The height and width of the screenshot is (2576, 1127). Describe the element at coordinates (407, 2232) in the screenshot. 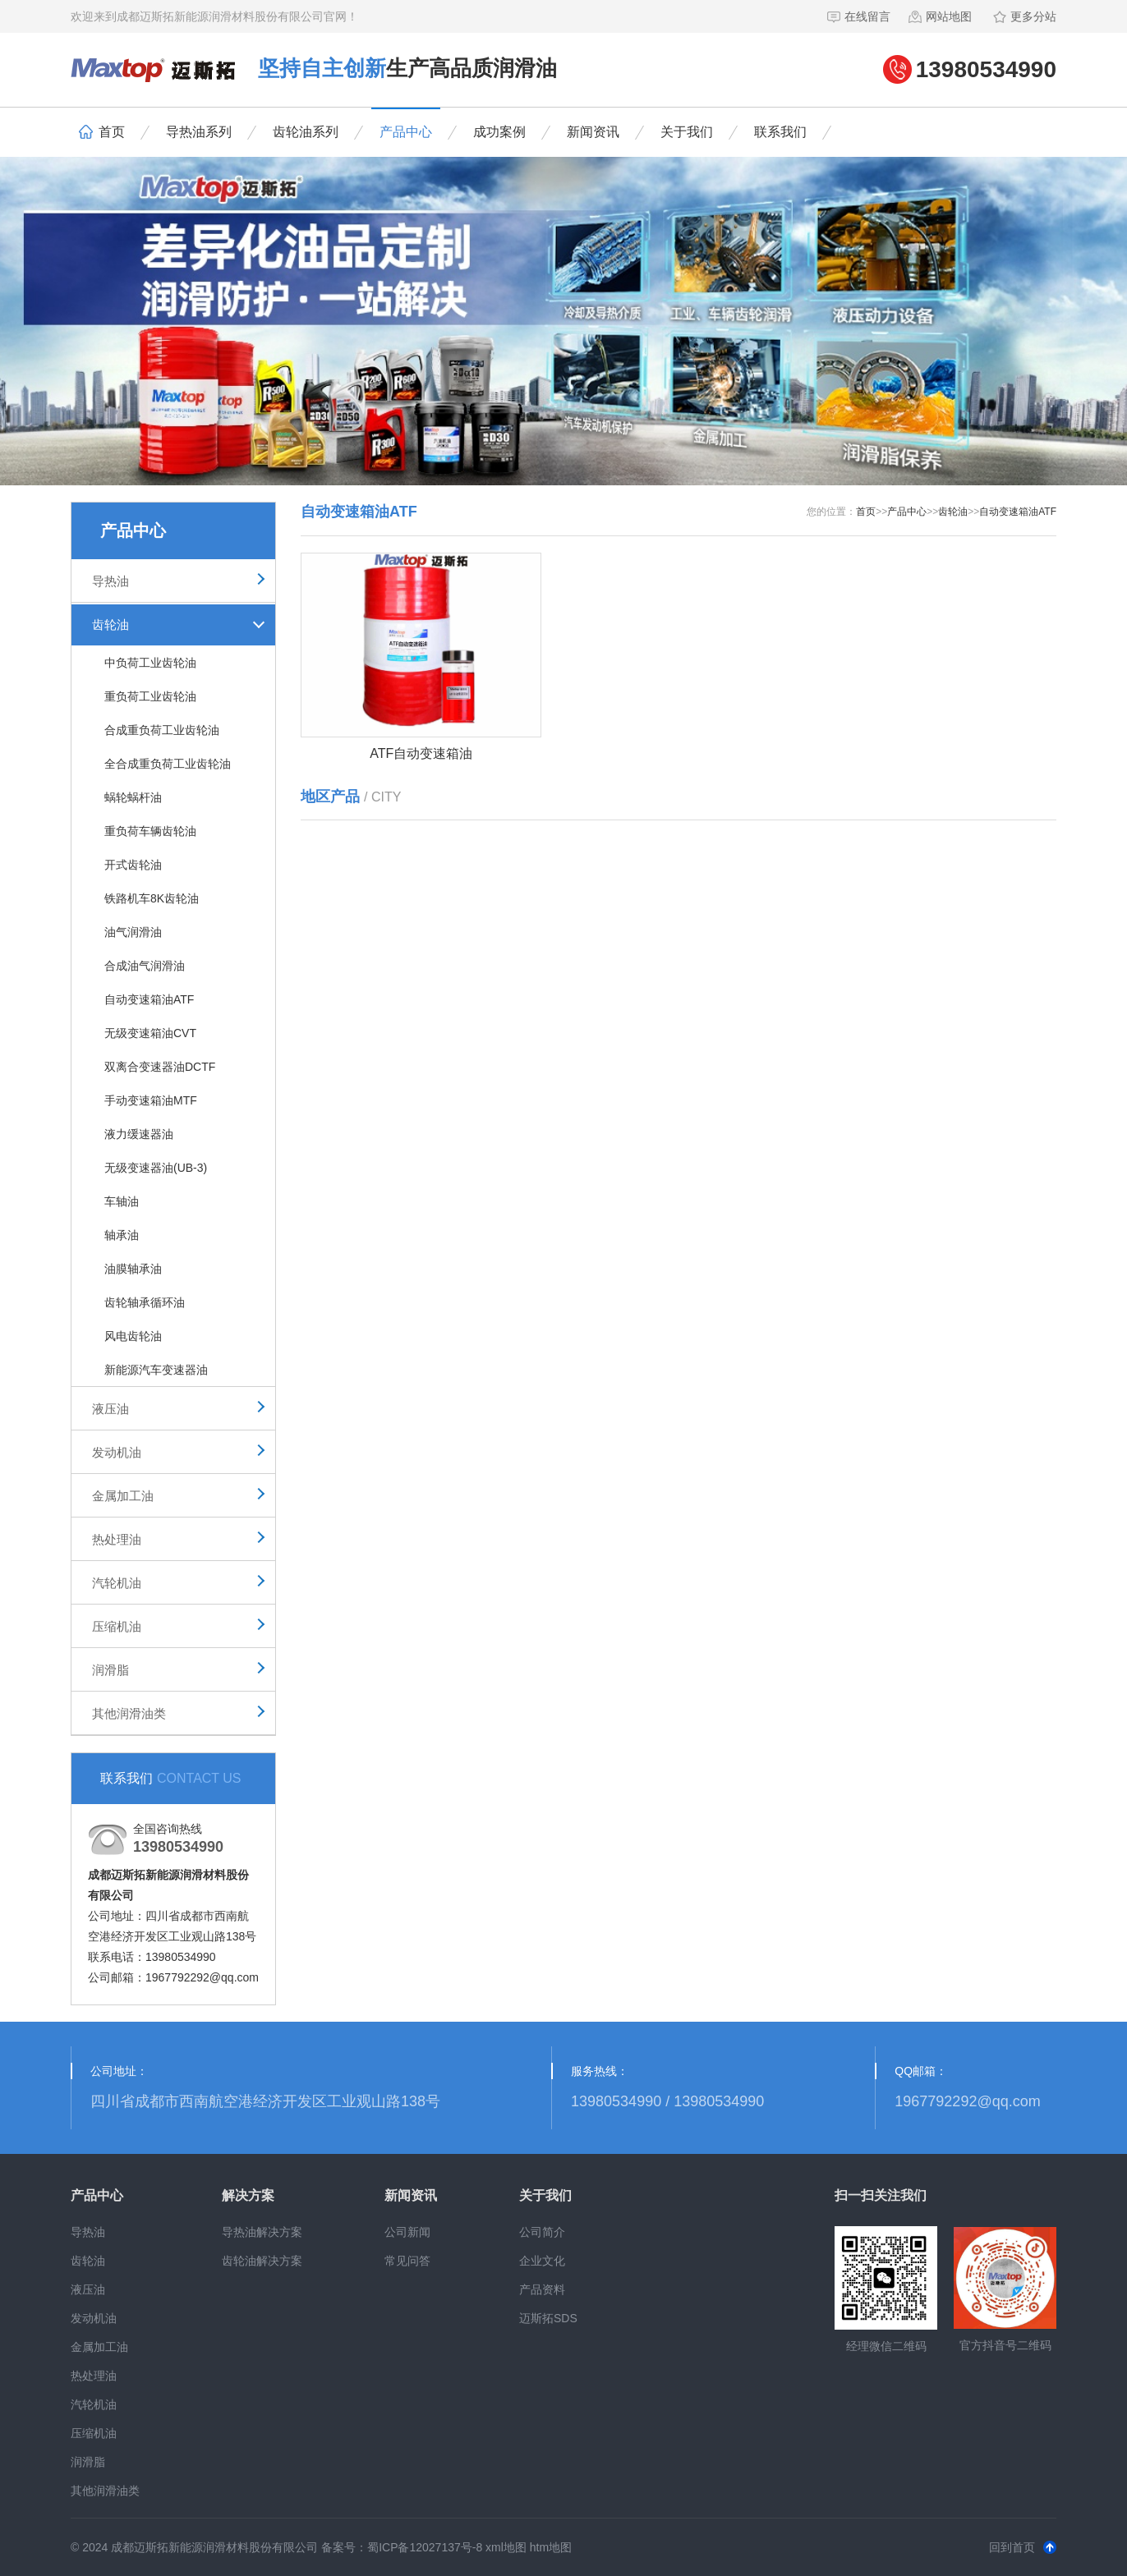

I see `公司新闻` at that location.